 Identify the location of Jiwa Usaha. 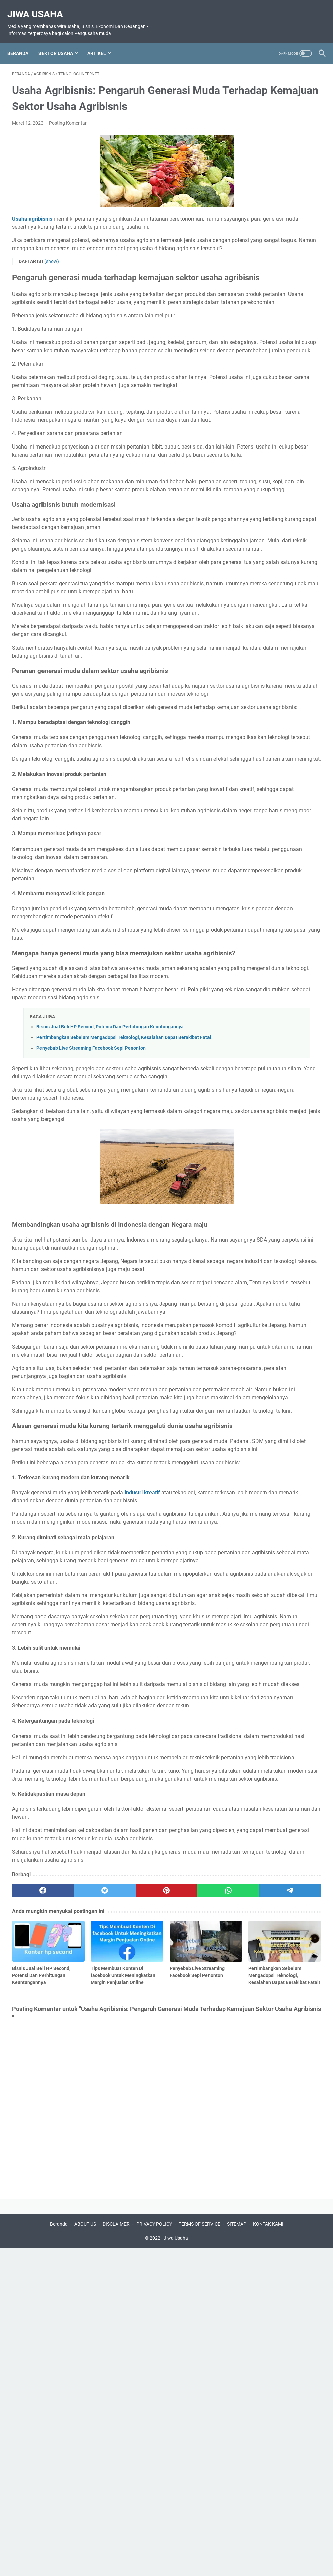
(40, 6).